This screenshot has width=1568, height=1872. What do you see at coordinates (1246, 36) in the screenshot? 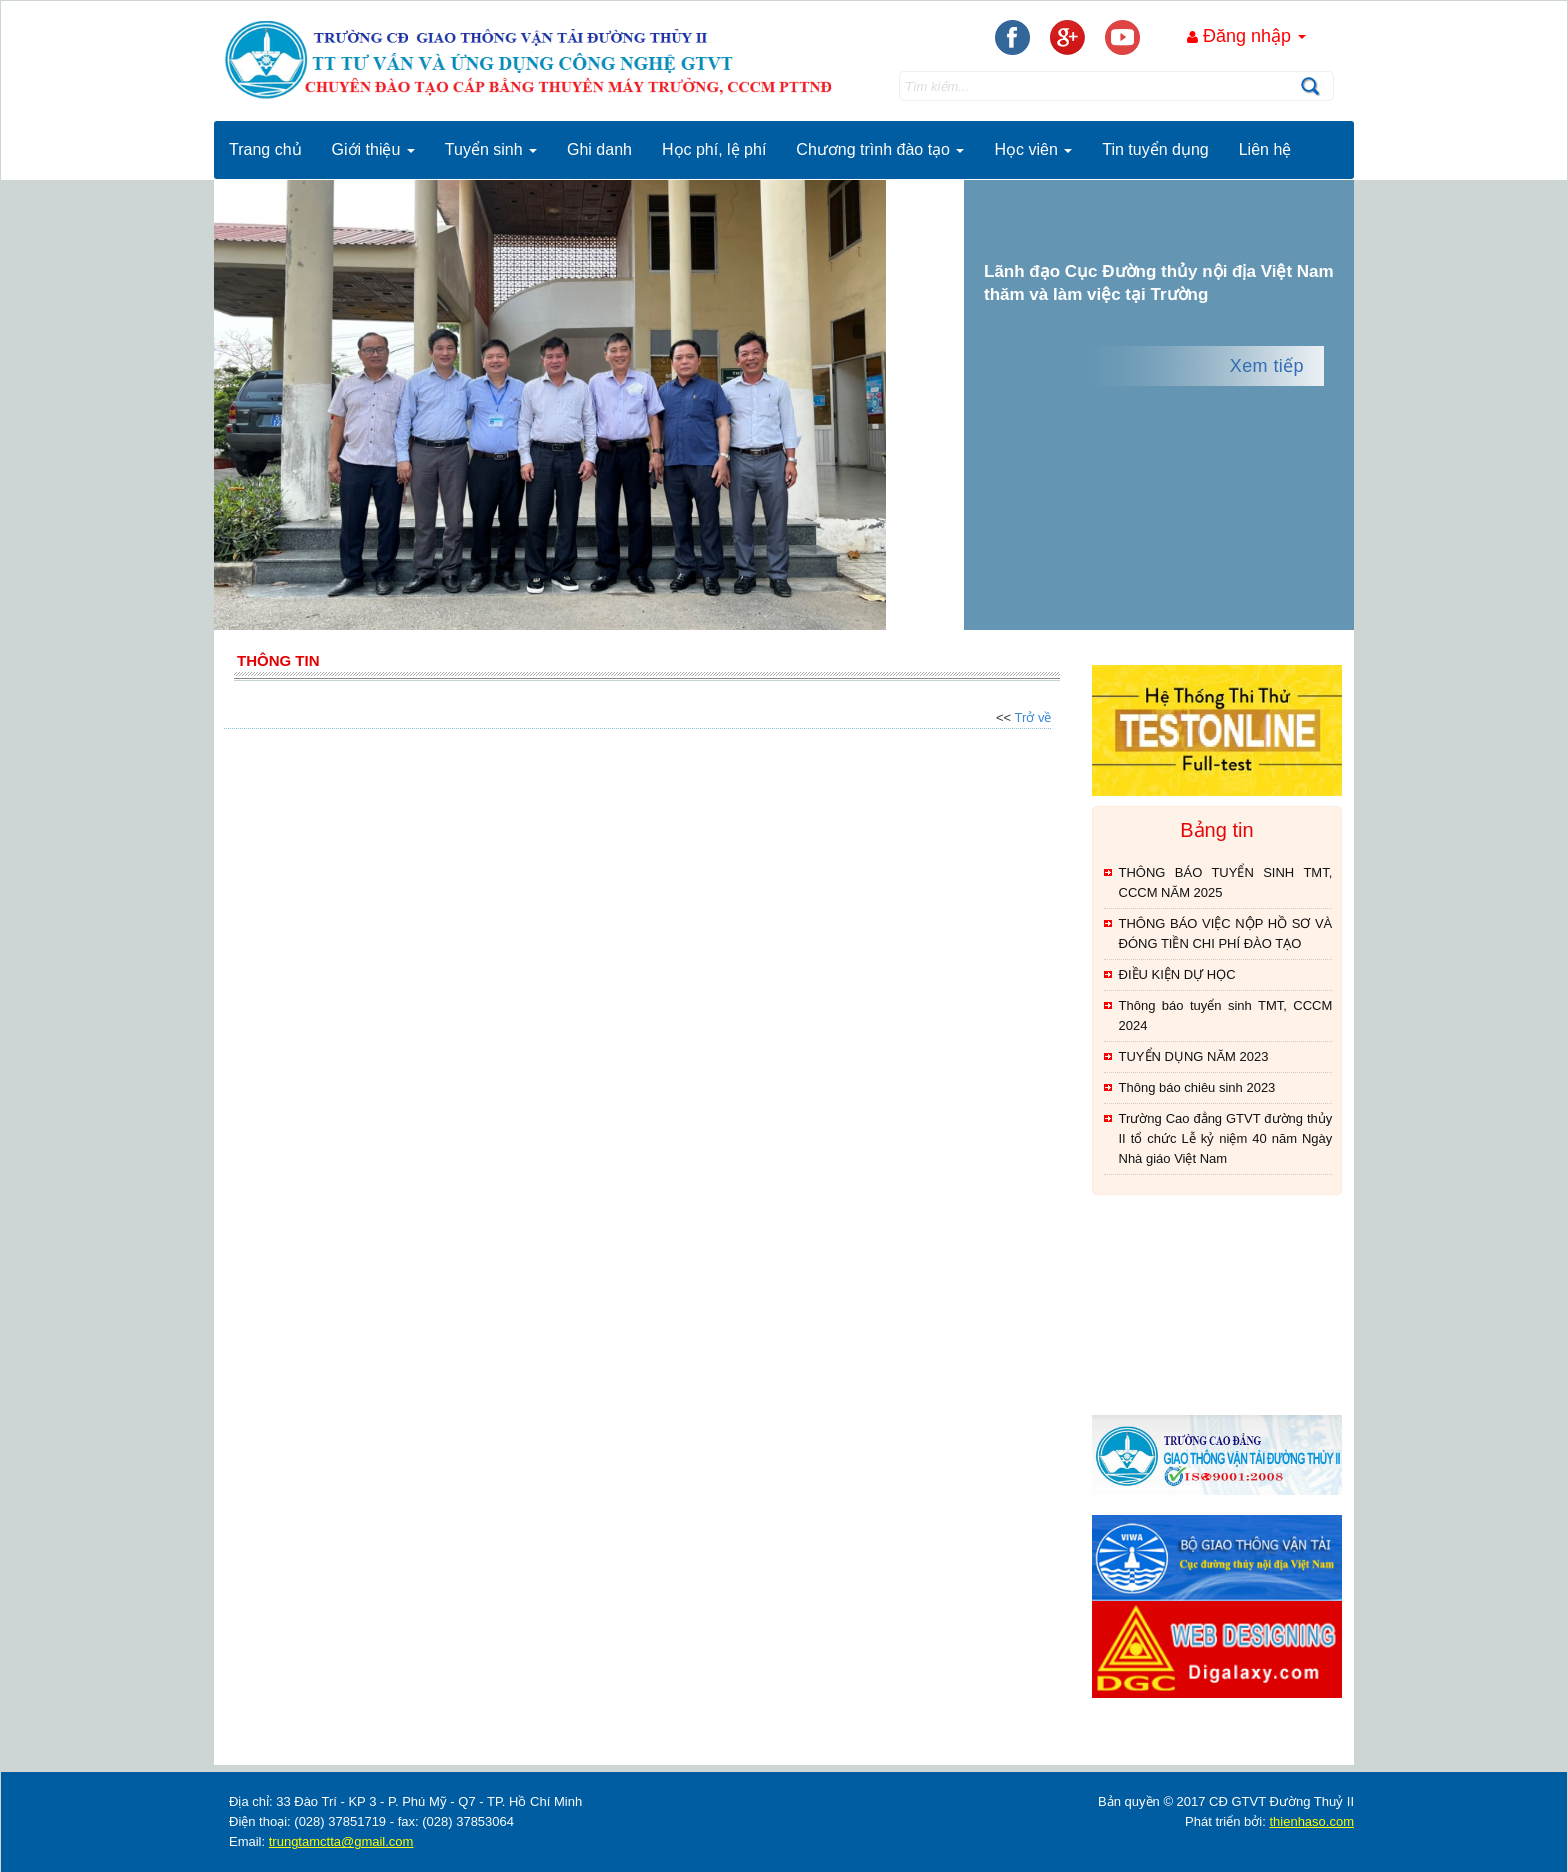
I see `Đăng nhập [button]` at bounding box center [1246, 36].